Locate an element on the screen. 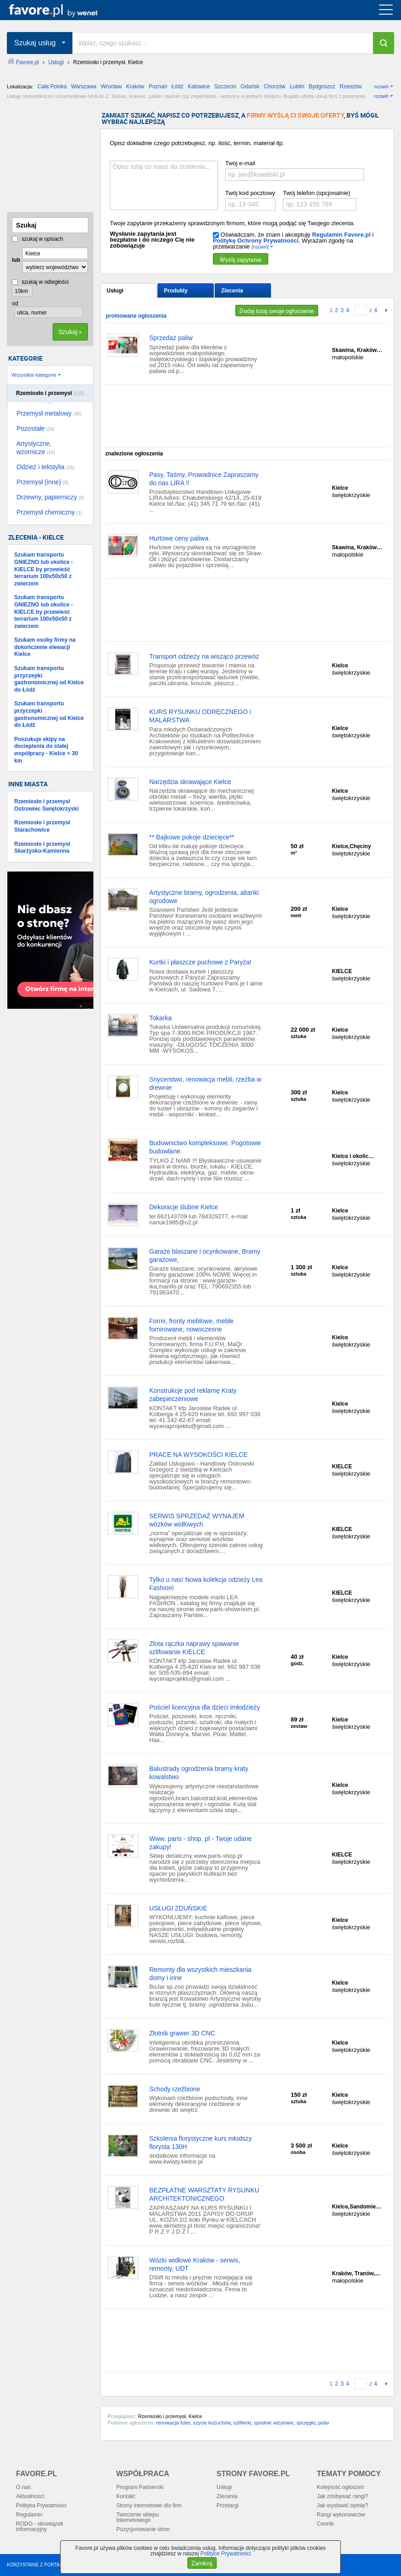 The height and width of the screenshot is (2576, 401). Produkty is located at coordinates (176, 290).